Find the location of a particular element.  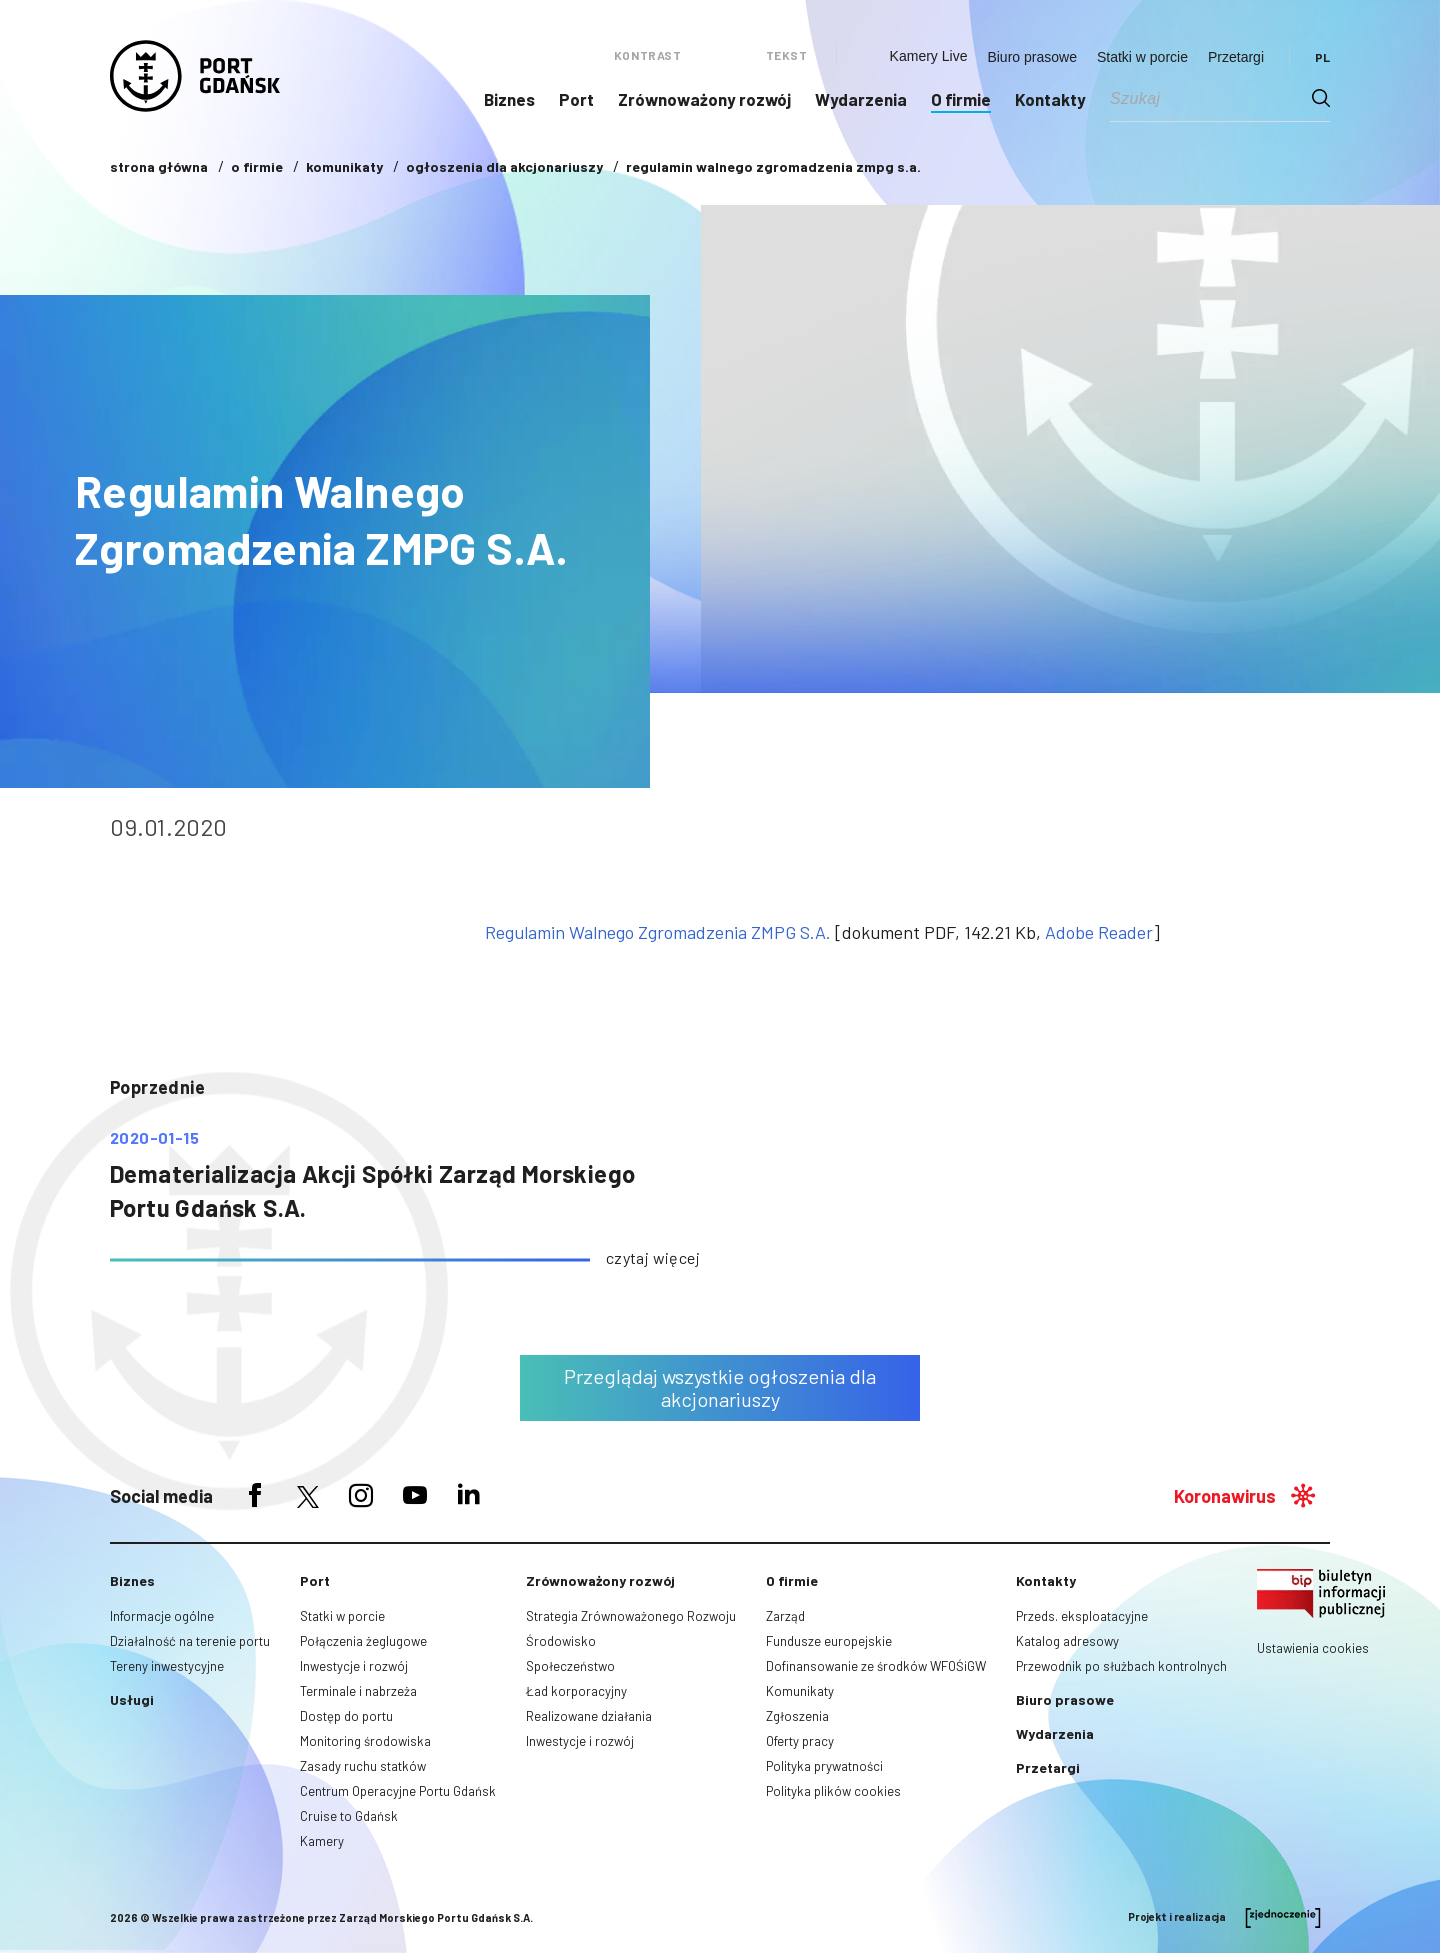

Kontakty is located at coordinates (1050, 99).